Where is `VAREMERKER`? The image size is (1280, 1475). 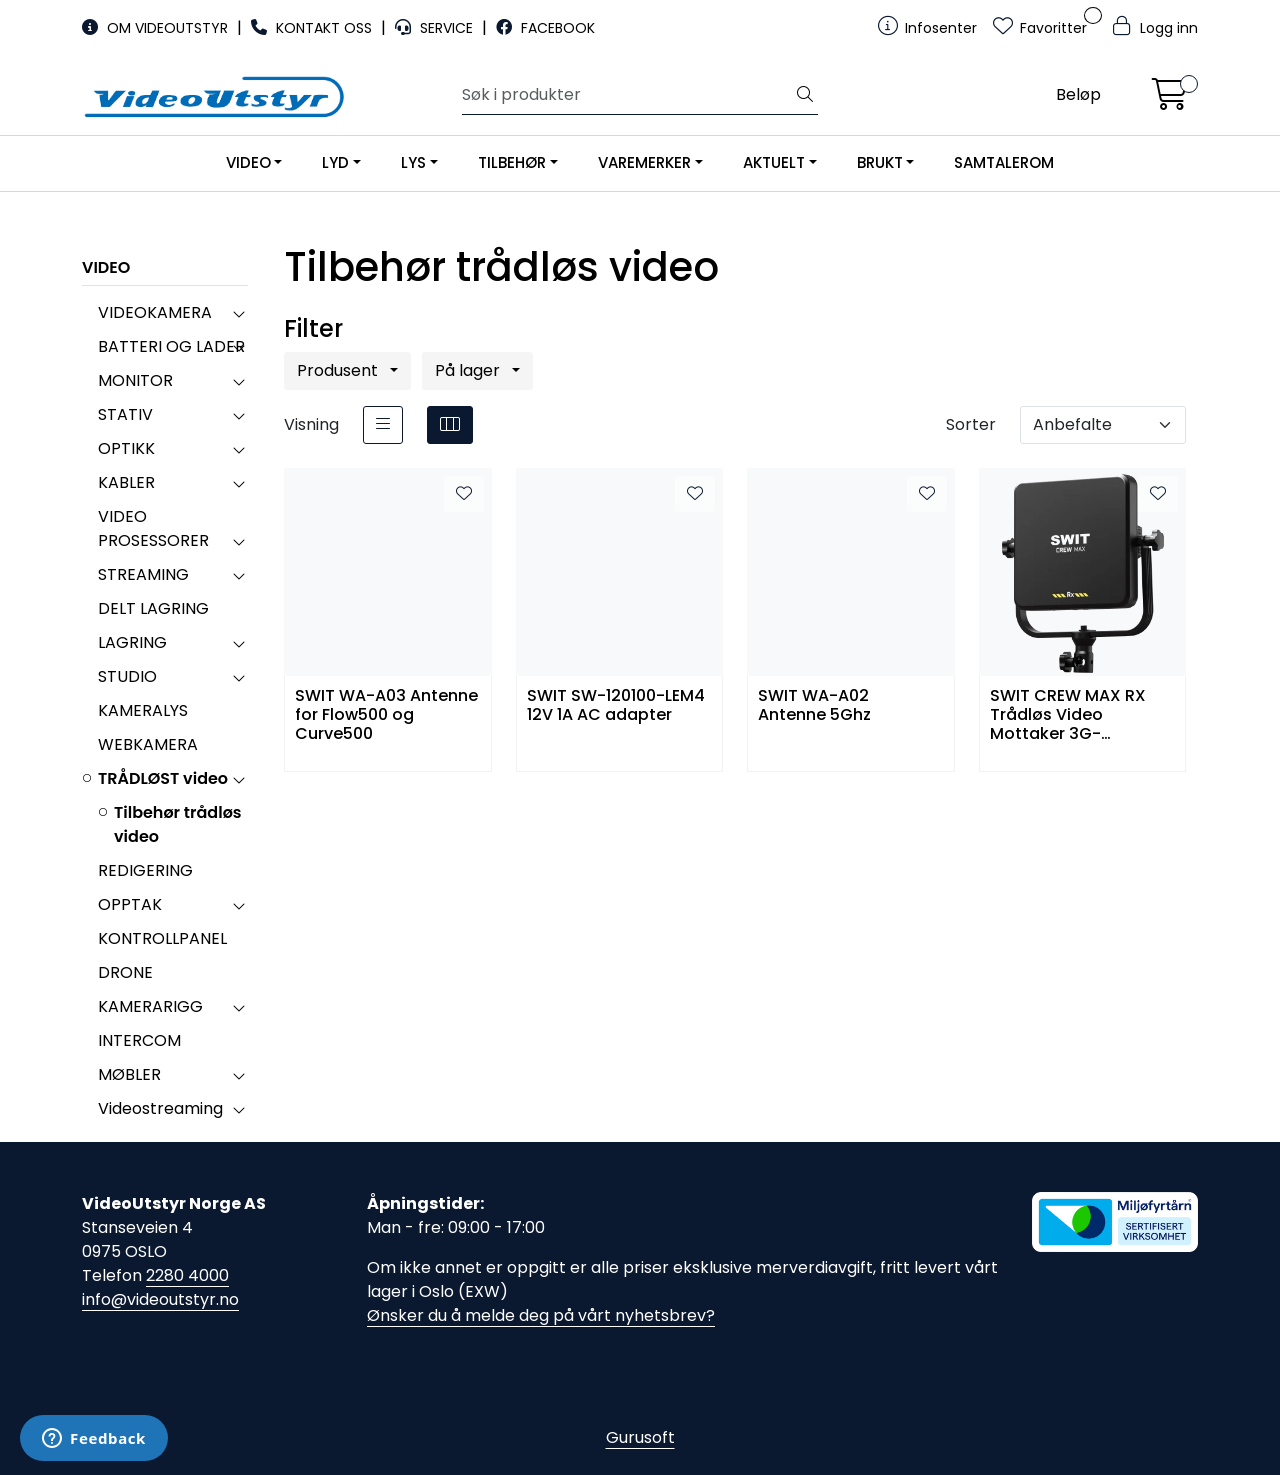 VAREMERKER is located at coordinates (644, 162).